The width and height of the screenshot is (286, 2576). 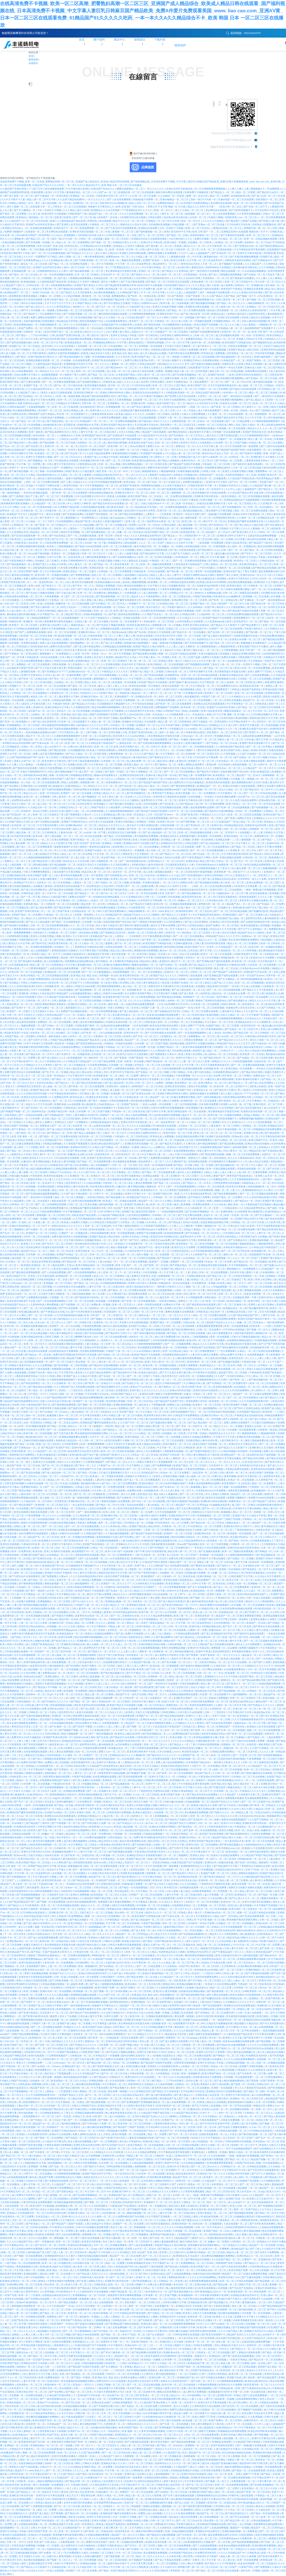 What do you see at coordinates (26, 1469) in the screenshot?
I see `男人的天堂av网站一区二区` at bounding box center [26, 1469].